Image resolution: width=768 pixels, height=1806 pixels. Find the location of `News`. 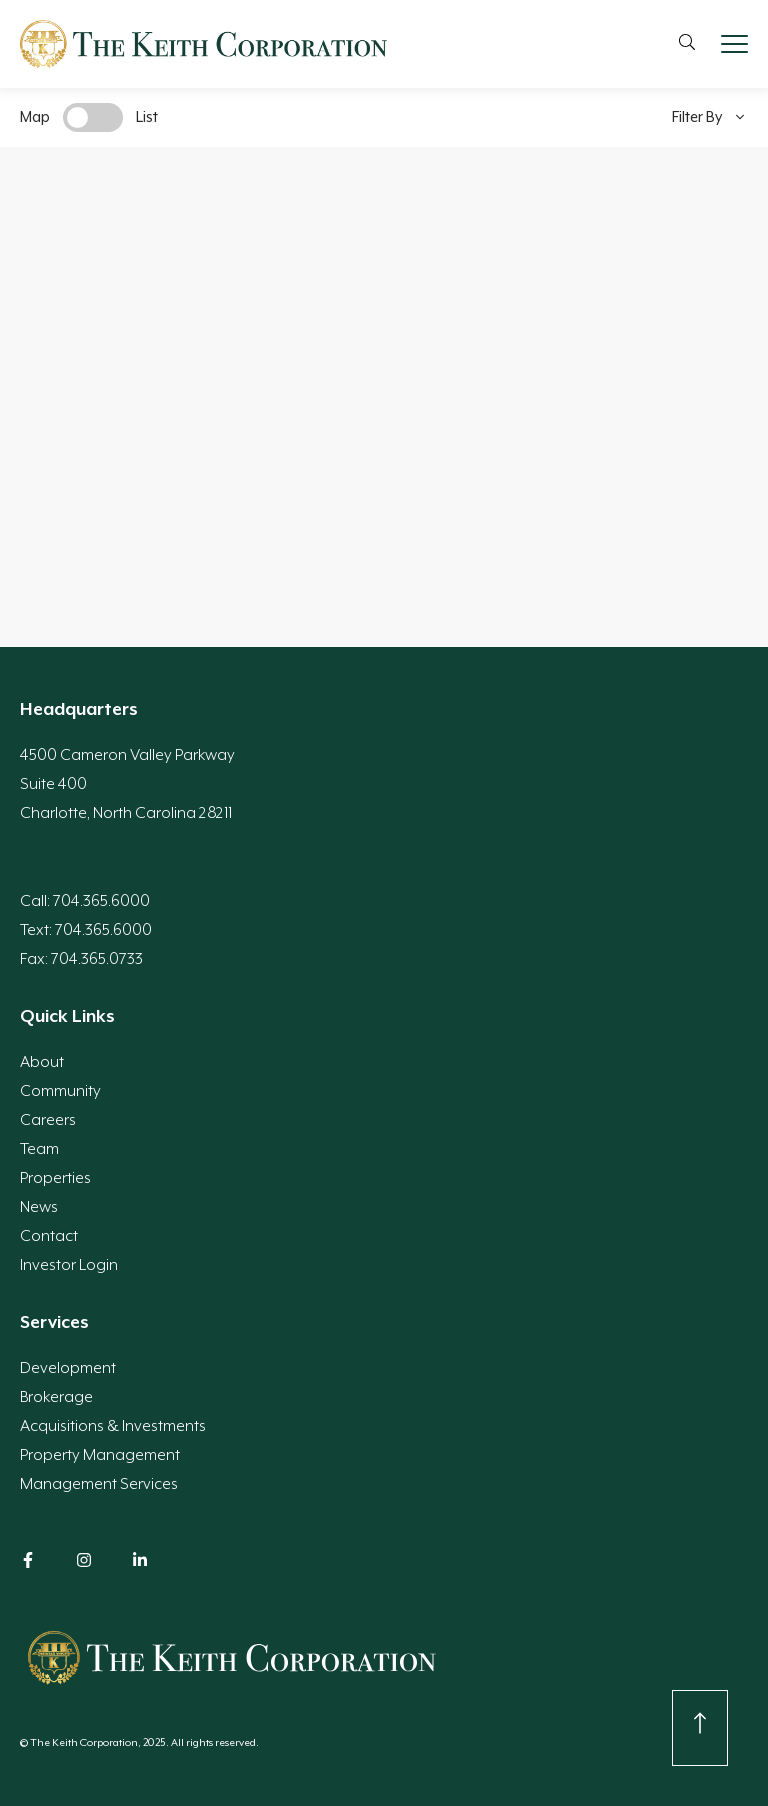

News is located at coordinates (39, 1207).